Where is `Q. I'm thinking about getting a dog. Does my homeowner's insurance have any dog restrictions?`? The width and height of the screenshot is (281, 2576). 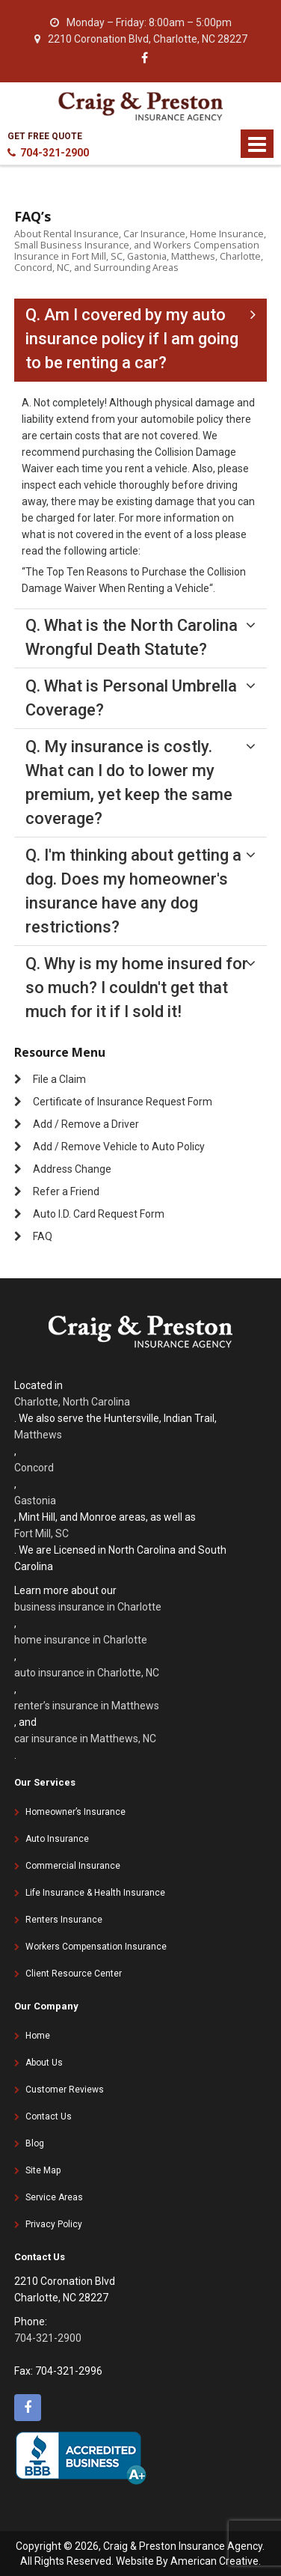
Q. I'm thinking about getting a dog. Does my homeowner's insurance have any dog restrictions? is located at coordinates (133, 891).